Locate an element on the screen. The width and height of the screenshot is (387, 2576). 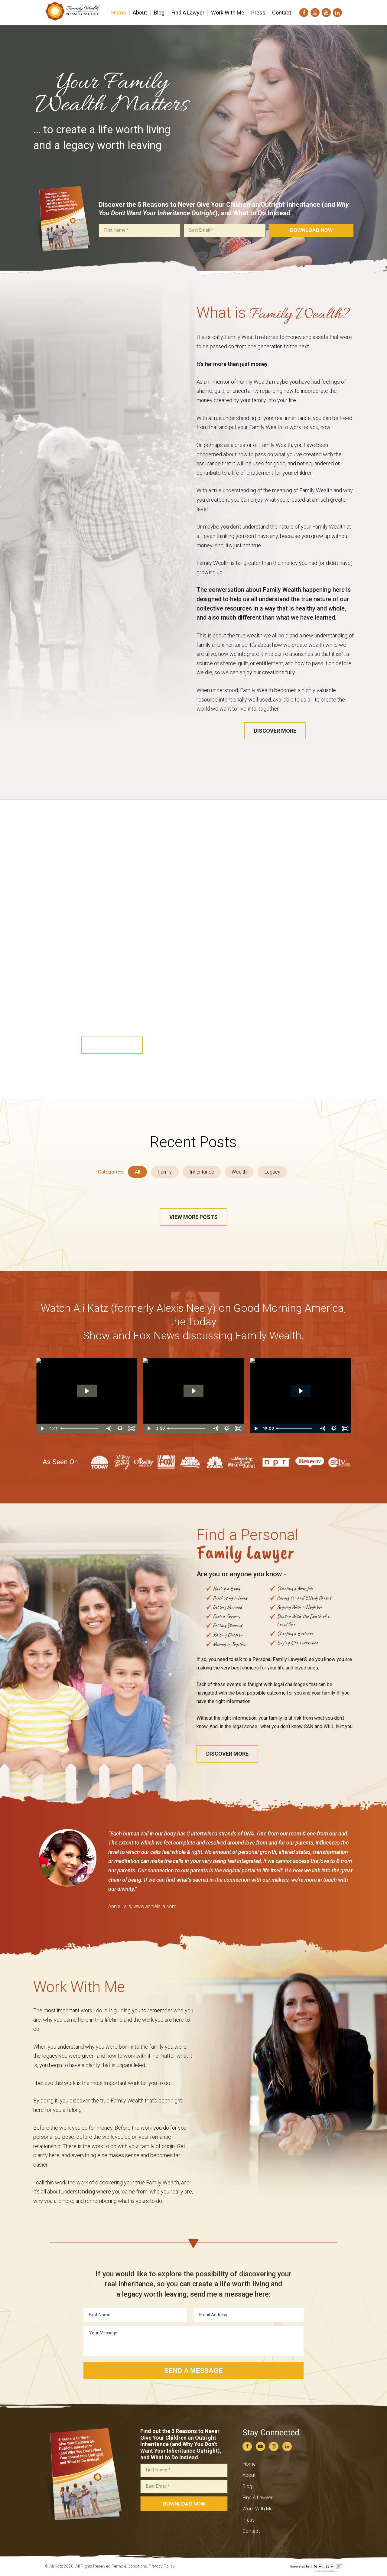
www.annielalla.com is located at coordinates (154, 1906).